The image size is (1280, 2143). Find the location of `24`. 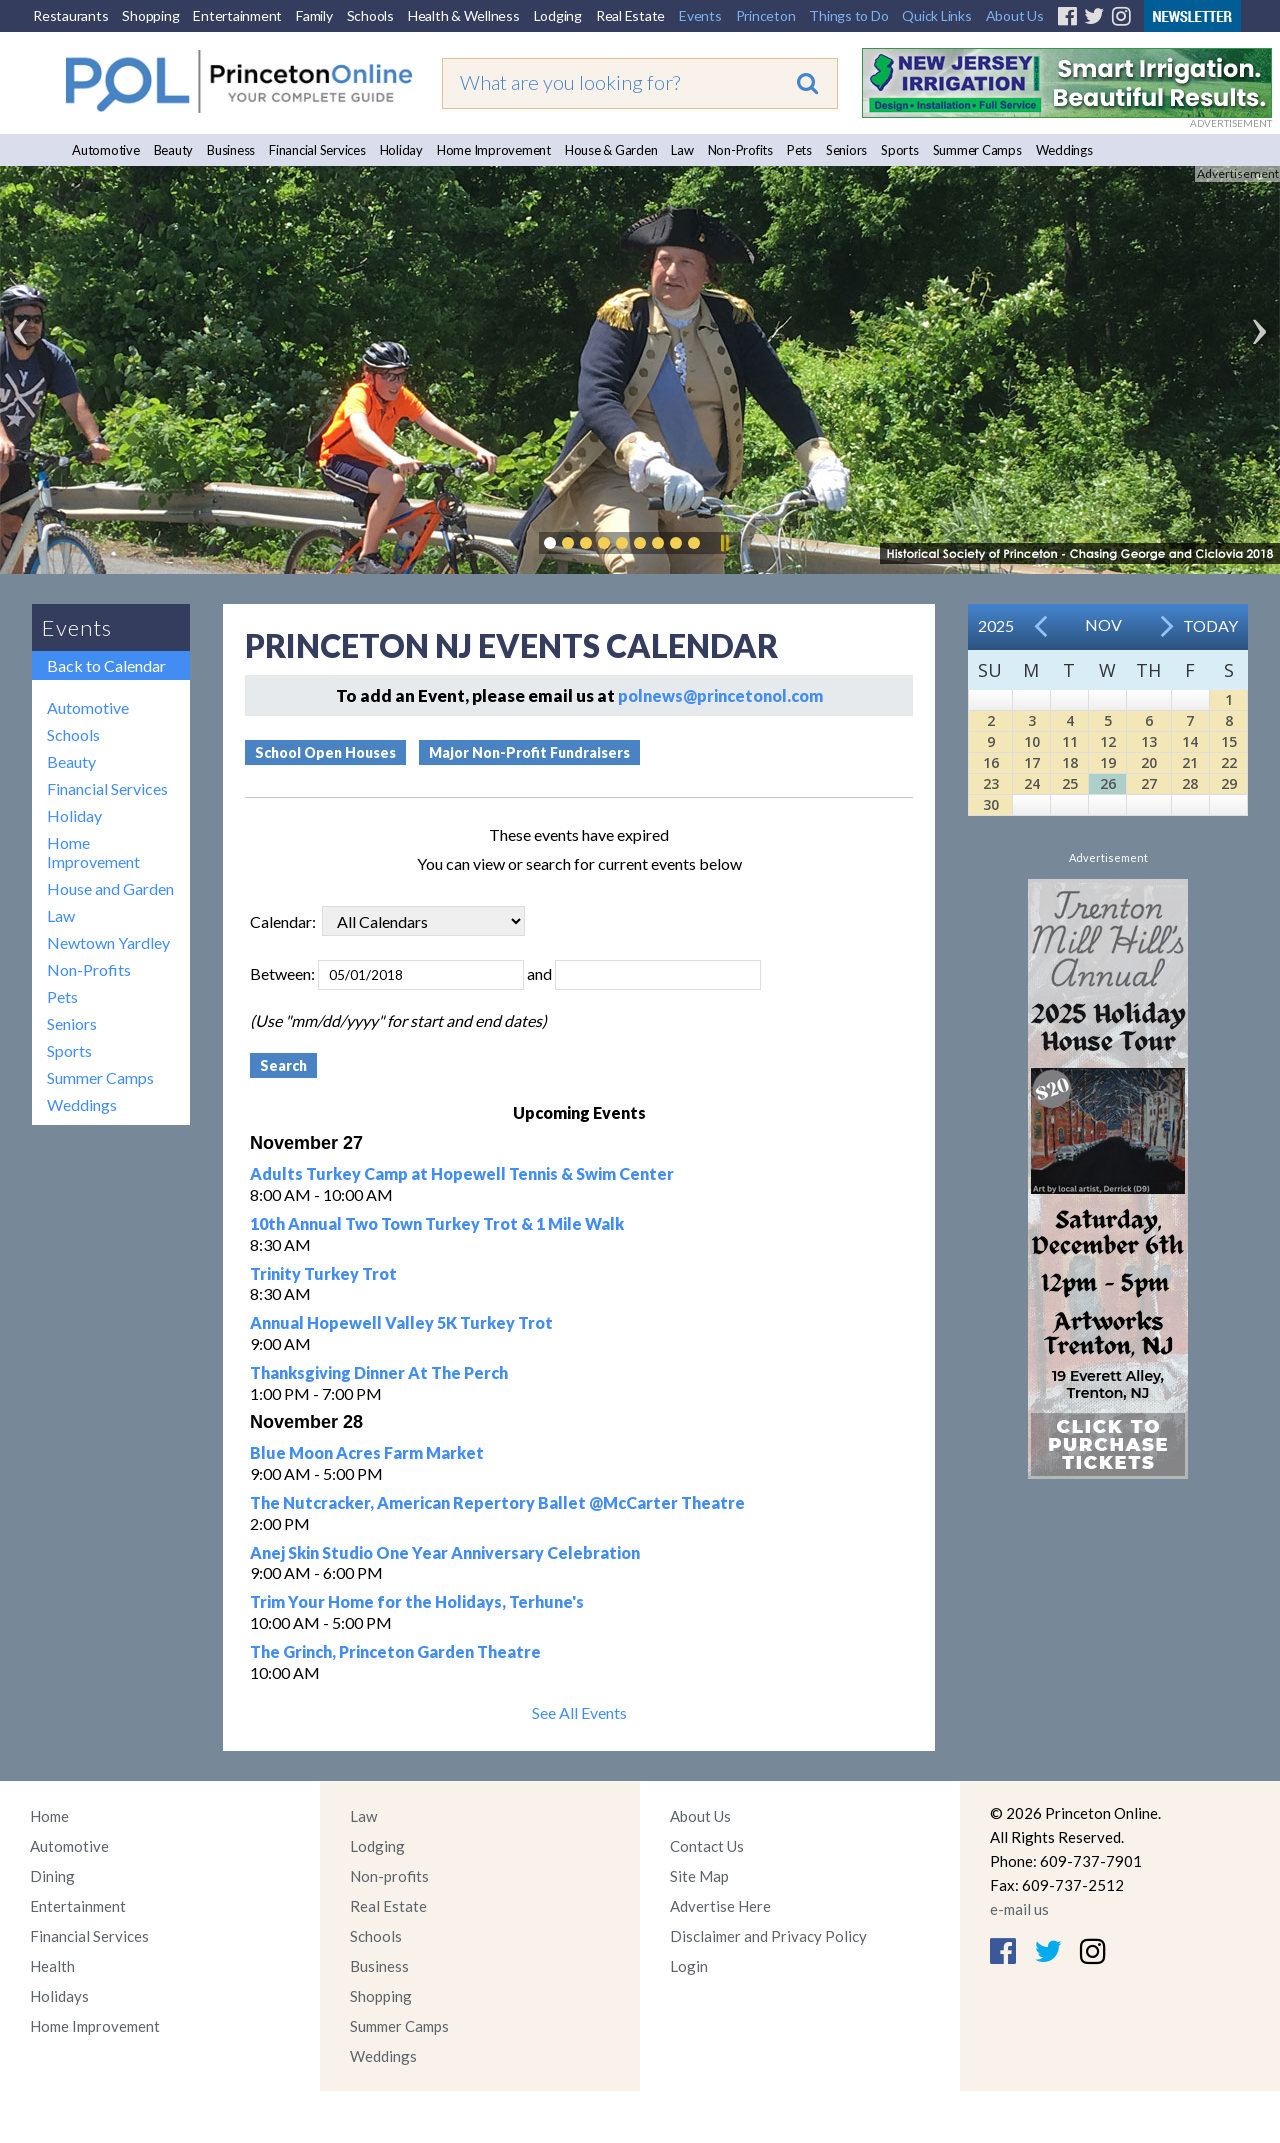

24 is located at coordinates (1032, 783).